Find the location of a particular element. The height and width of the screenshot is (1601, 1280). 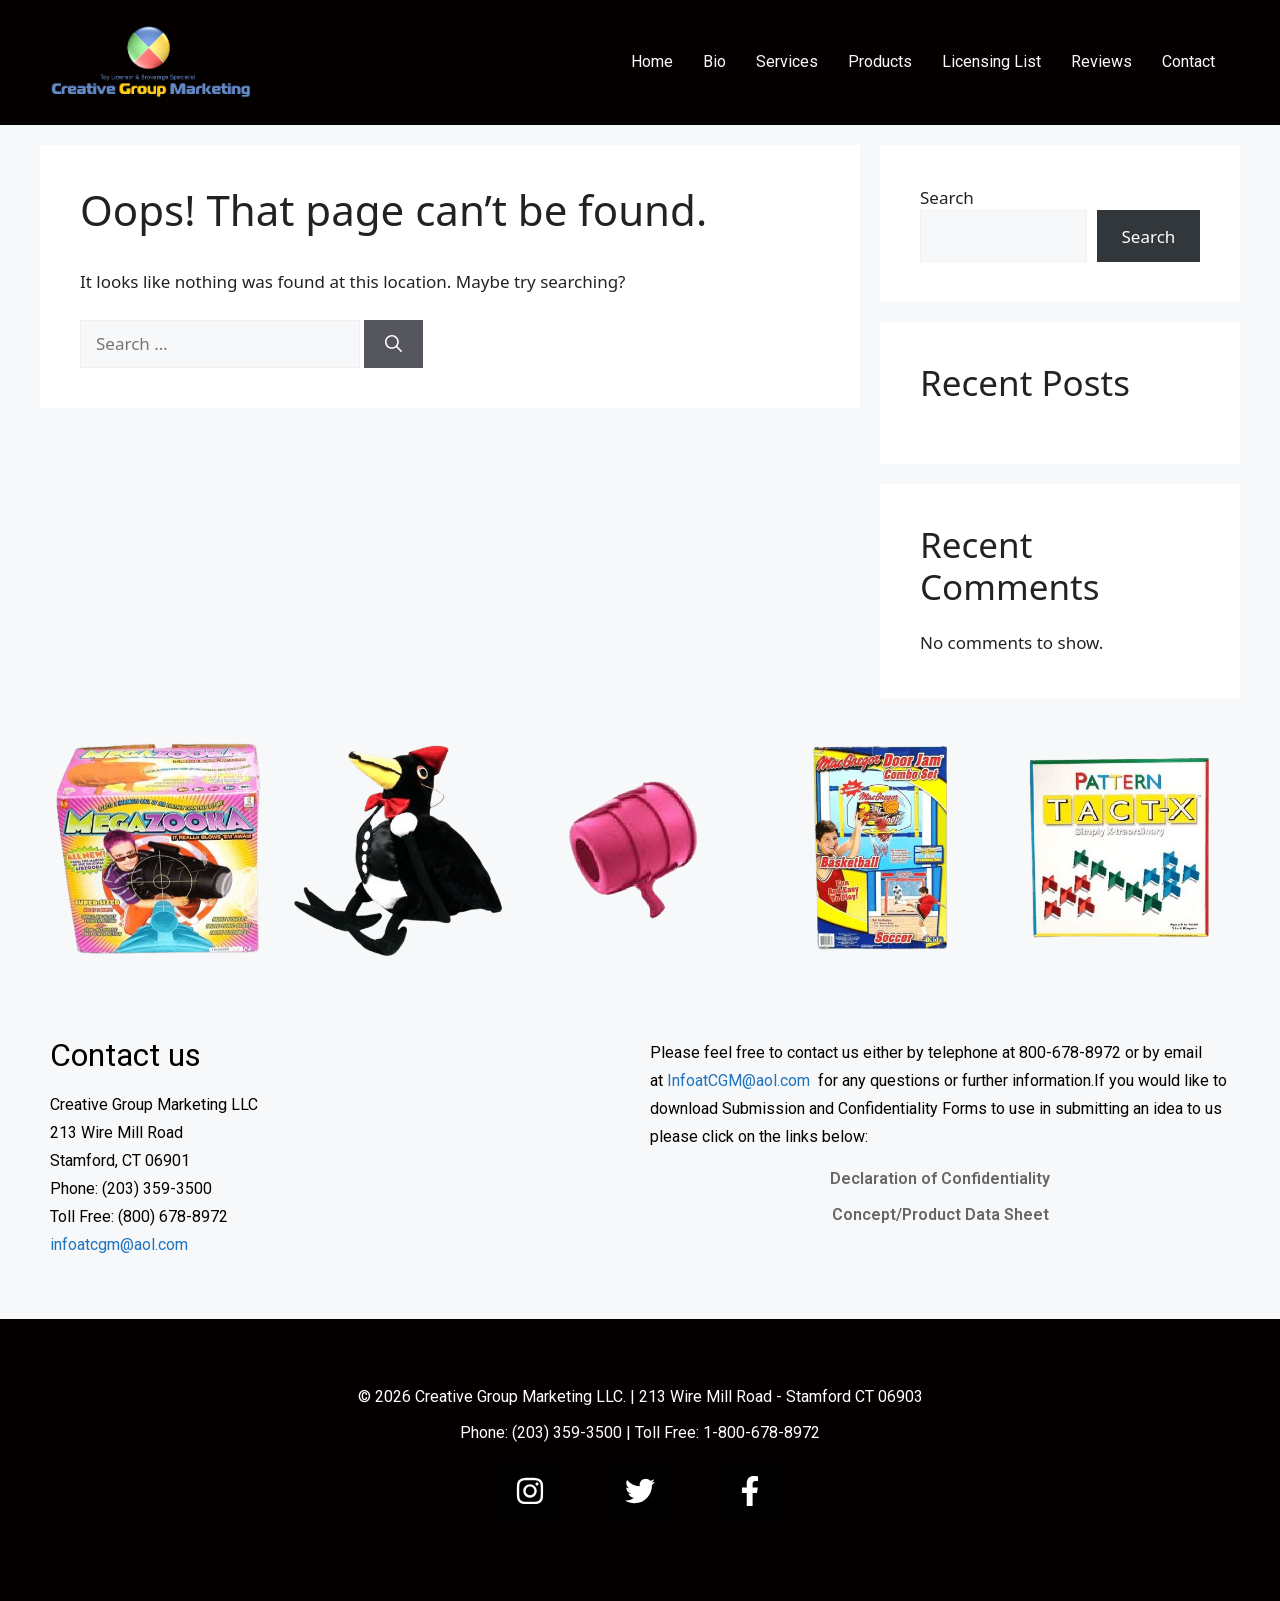

Declaration of Confidentiality is located at coordinates (940, 1178).